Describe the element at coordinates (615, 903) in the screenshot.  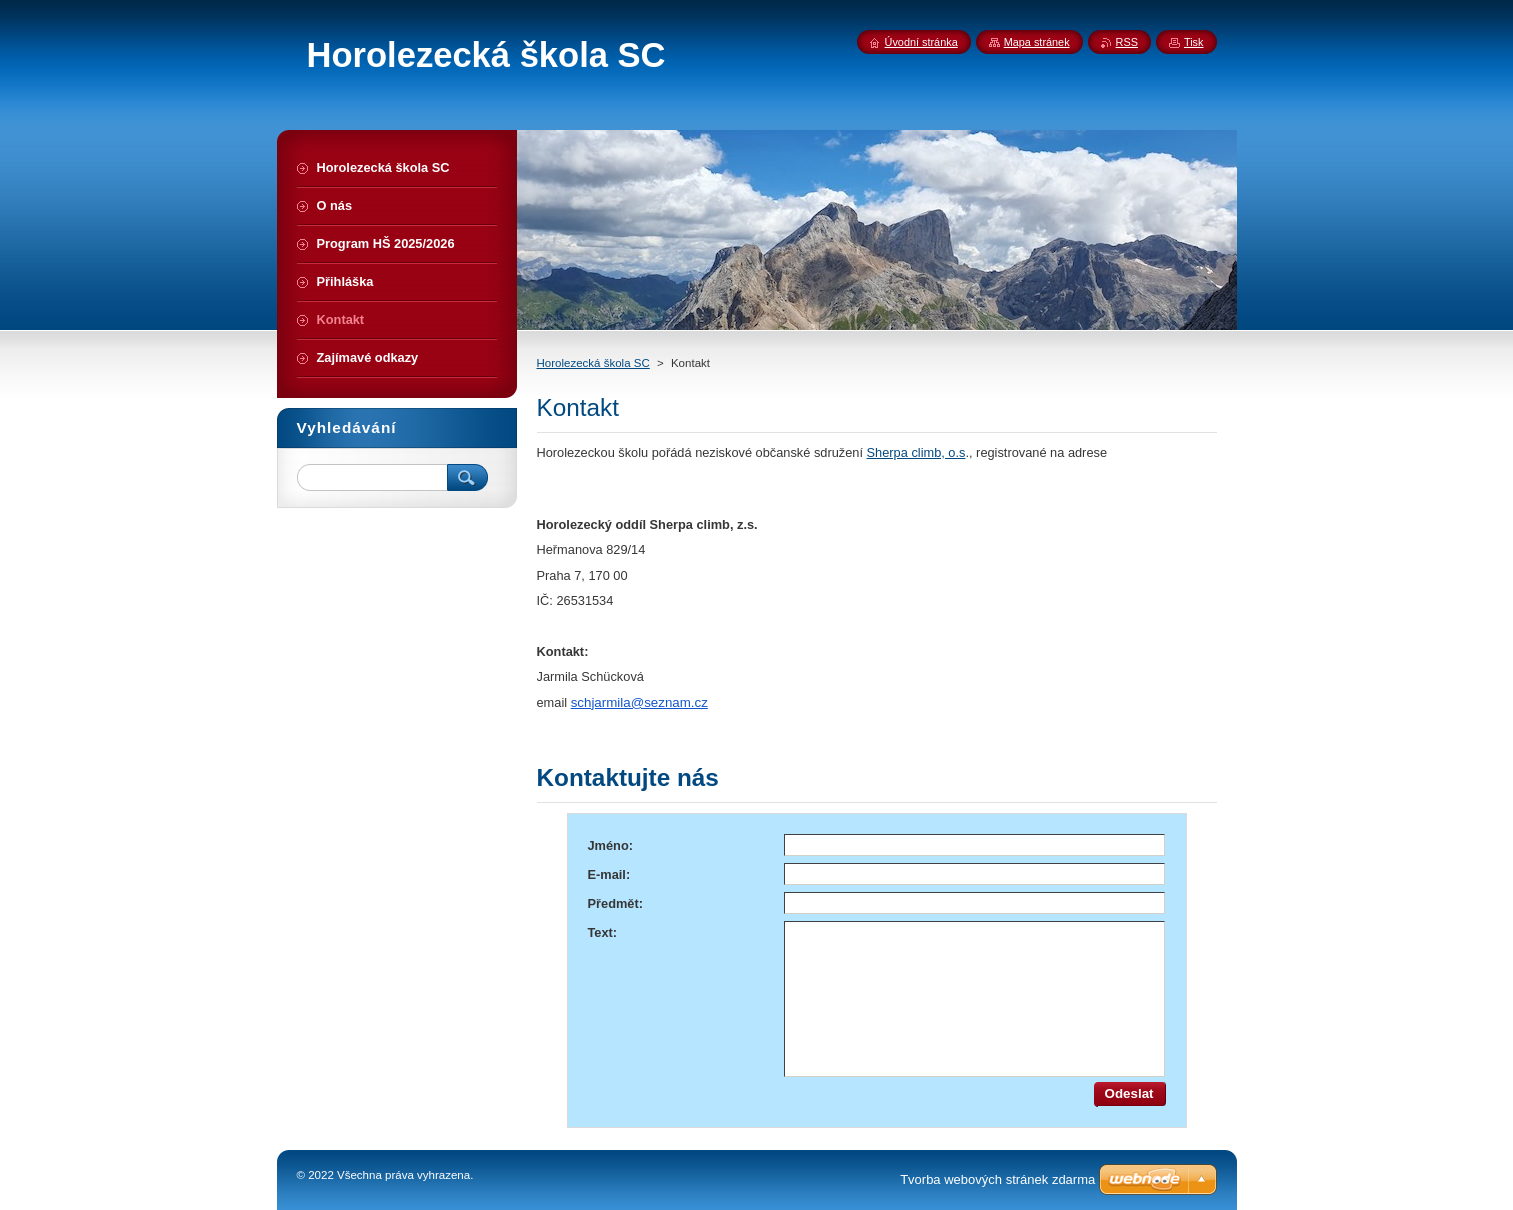
I see `Předmět:` at that location.